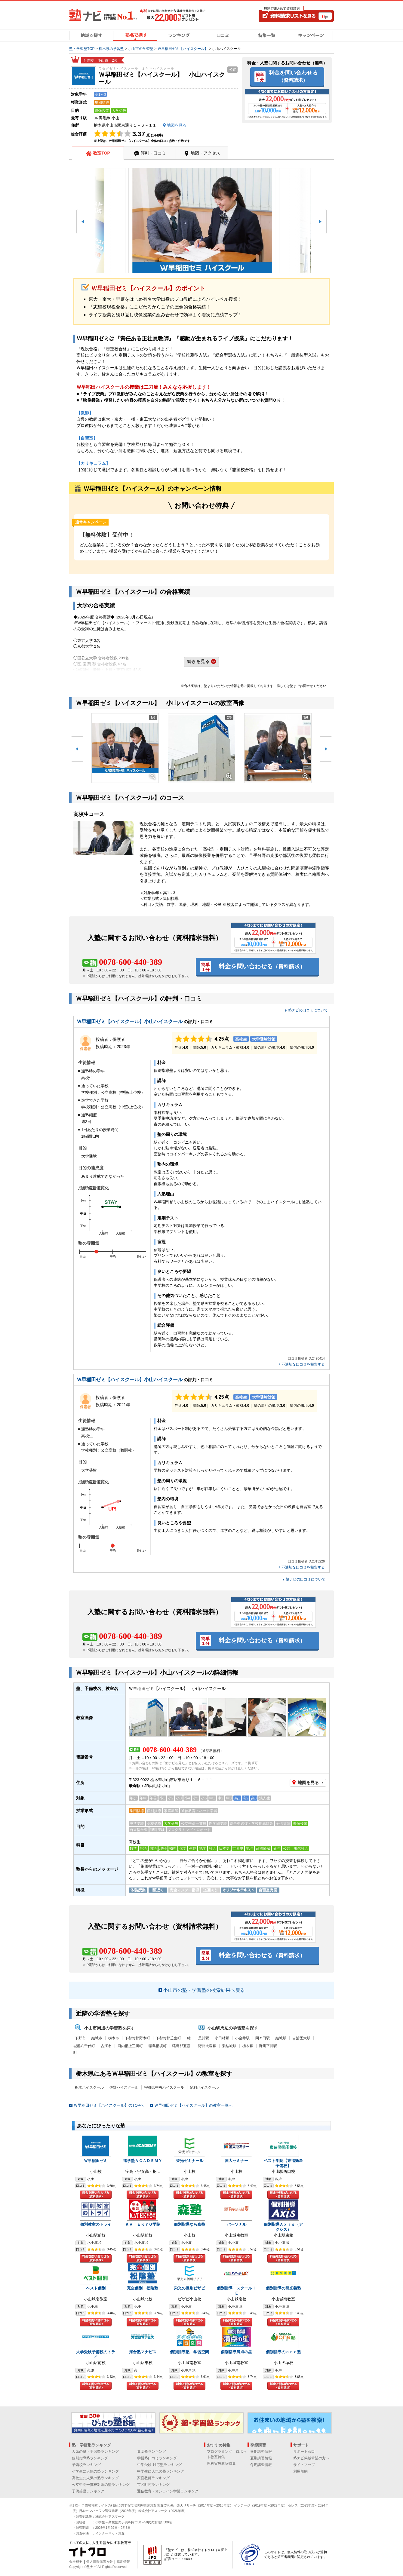 This screenshot has height=2576, width=403. I want to click on 下都賀郡壬生町, so click(168, 2038).